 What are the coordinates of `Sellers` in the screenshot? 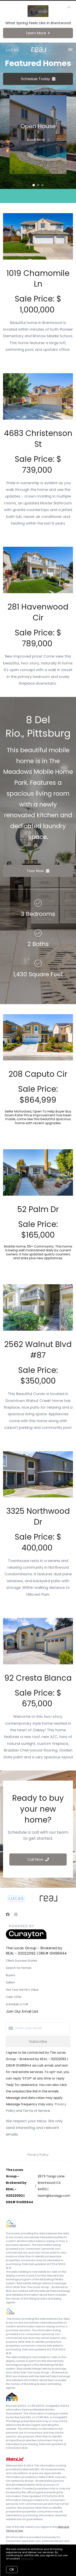 It's located at (10, 1982).